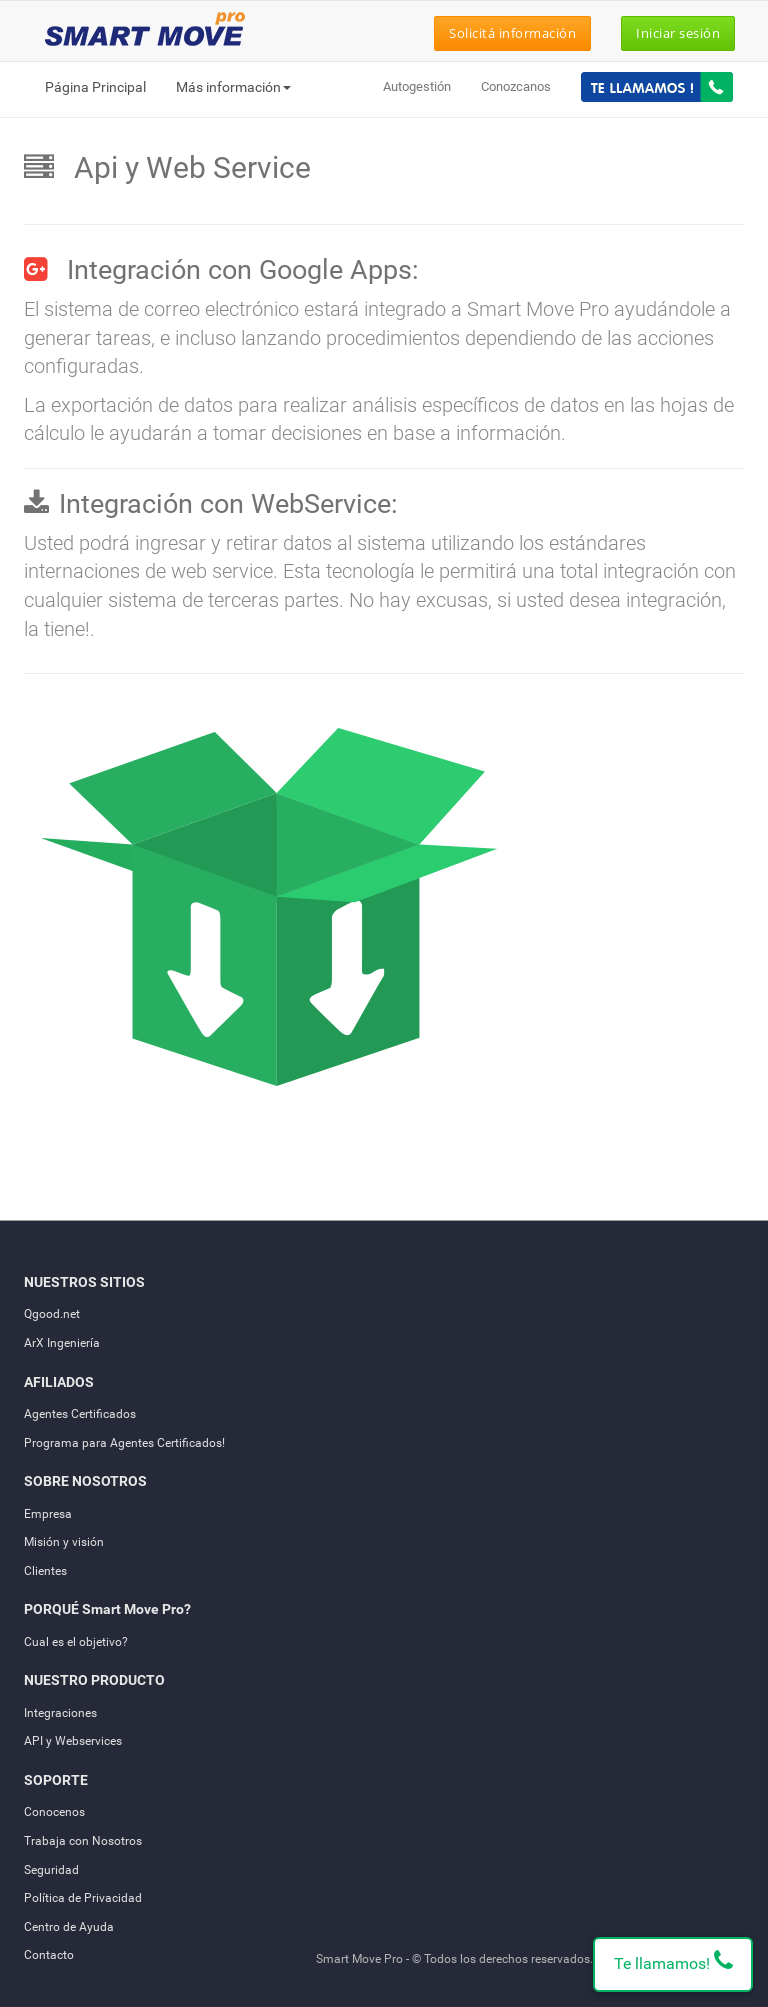 The width and height of the screenshot is (768, 2007). Describe the element at coordinates (678, 33) in the screenshot. I see `Iniciar sesión` at that location.